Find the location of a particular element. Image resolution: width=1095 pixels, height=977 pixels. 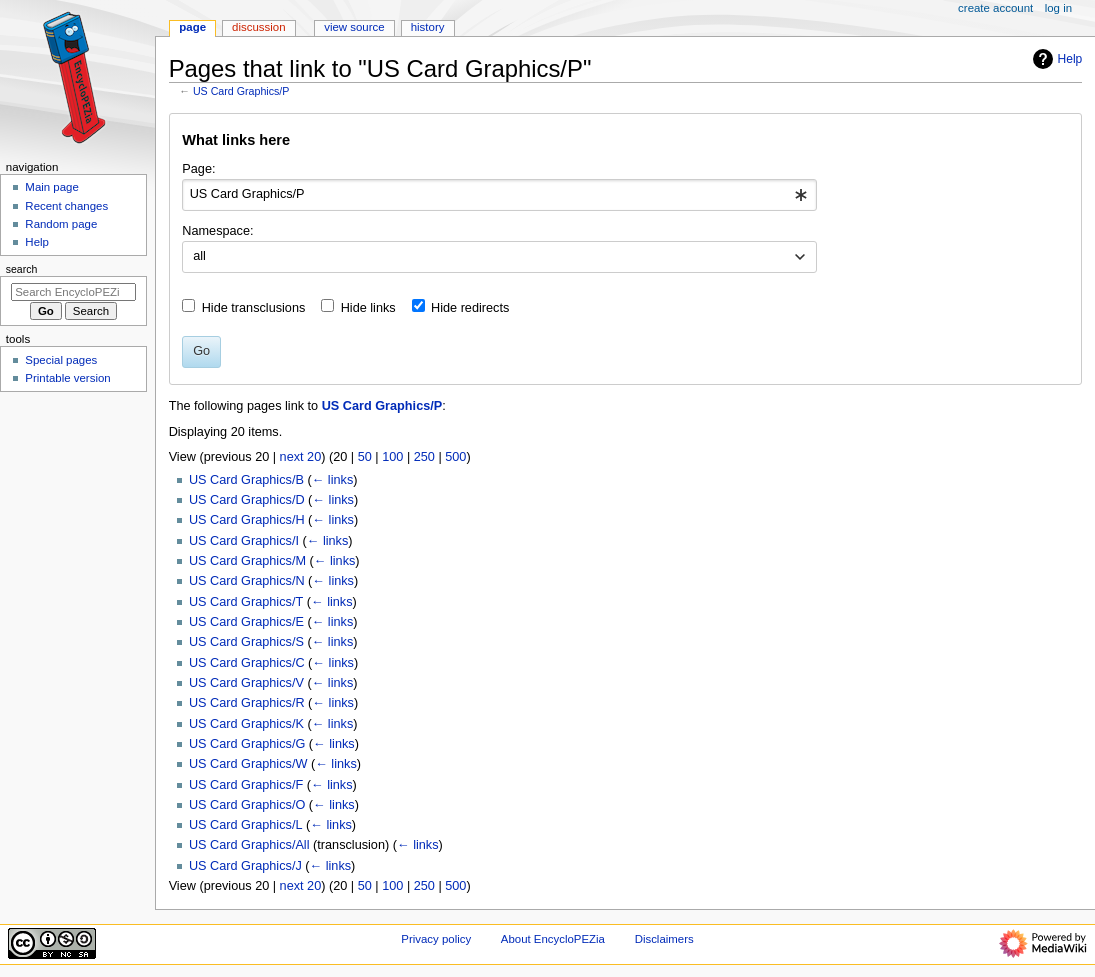

US Card Graphics/R is located at coordinates (247, 703).